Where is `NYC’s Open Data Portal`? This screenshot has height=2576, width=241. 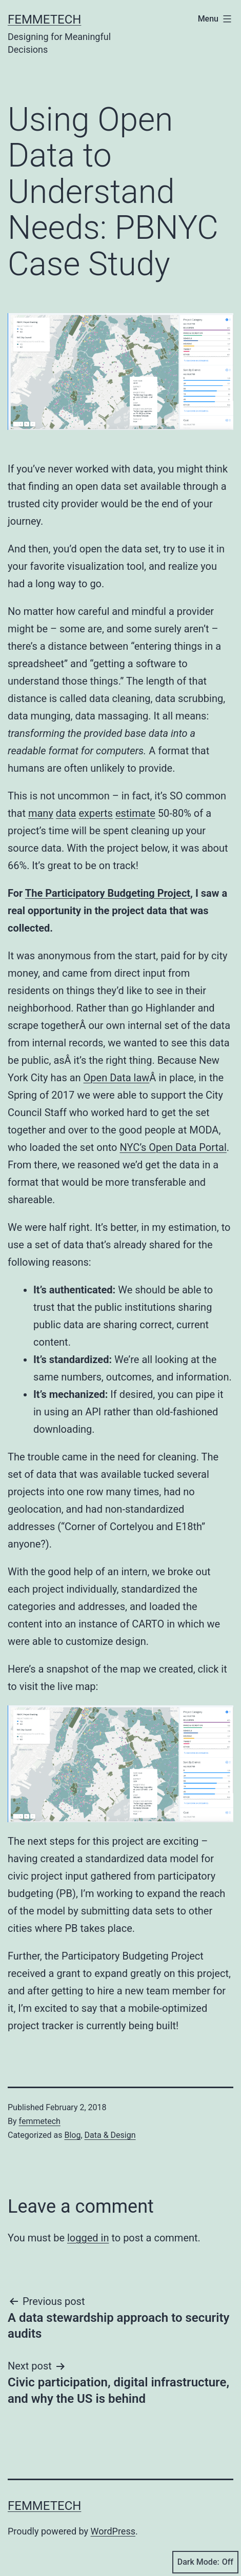
NYC’s Open Data Portal is located at coordinates (172, 1147).